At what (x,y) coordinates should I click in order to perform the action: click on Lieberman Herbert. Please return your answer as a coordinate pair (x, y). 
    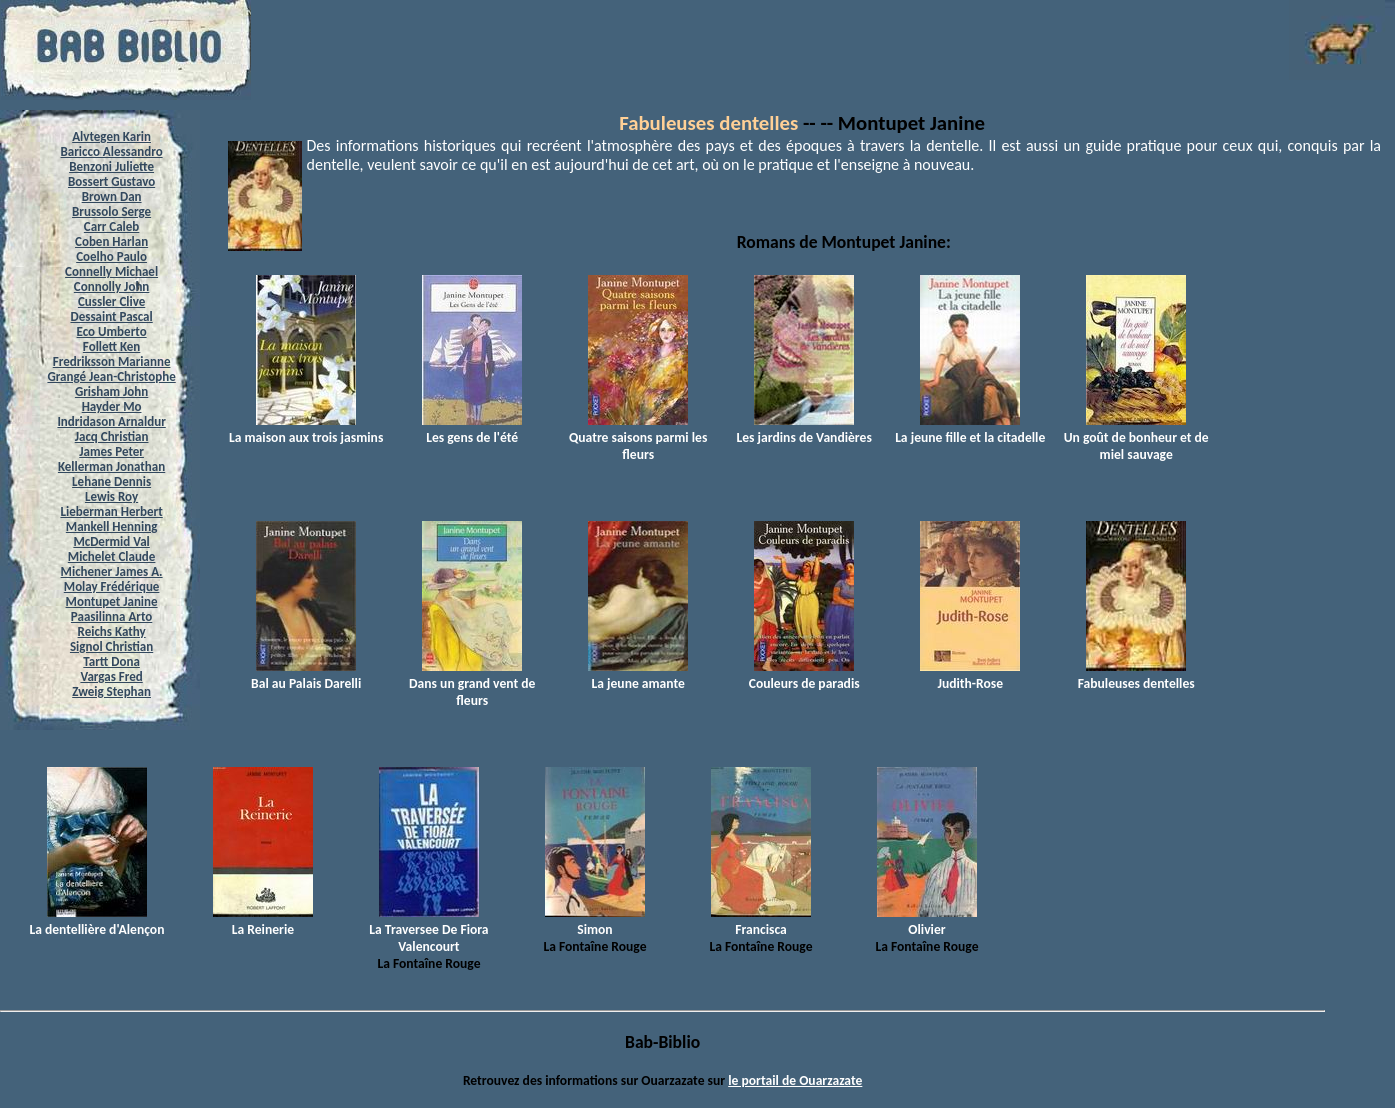
    Looking at the image, I should click on (111, 511).